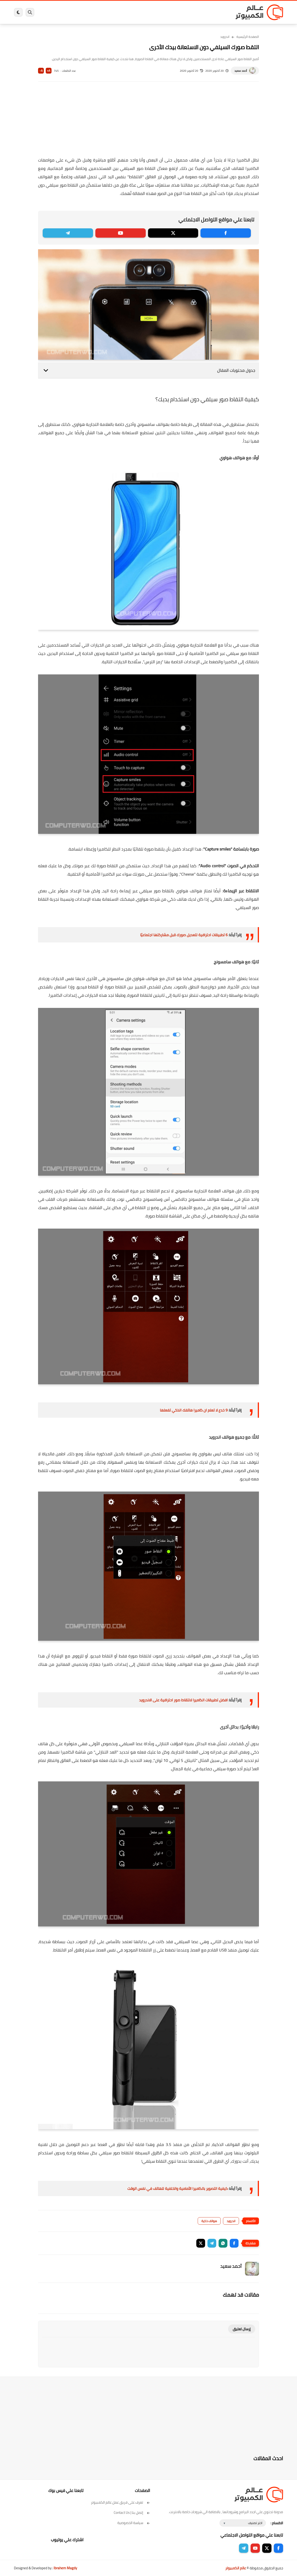 The width and height of the screenshot is (297, 2576). What do you see at coordinates (197, 12) in the screenshot?
I see `ويندوز` at bounding box center [197, 12].